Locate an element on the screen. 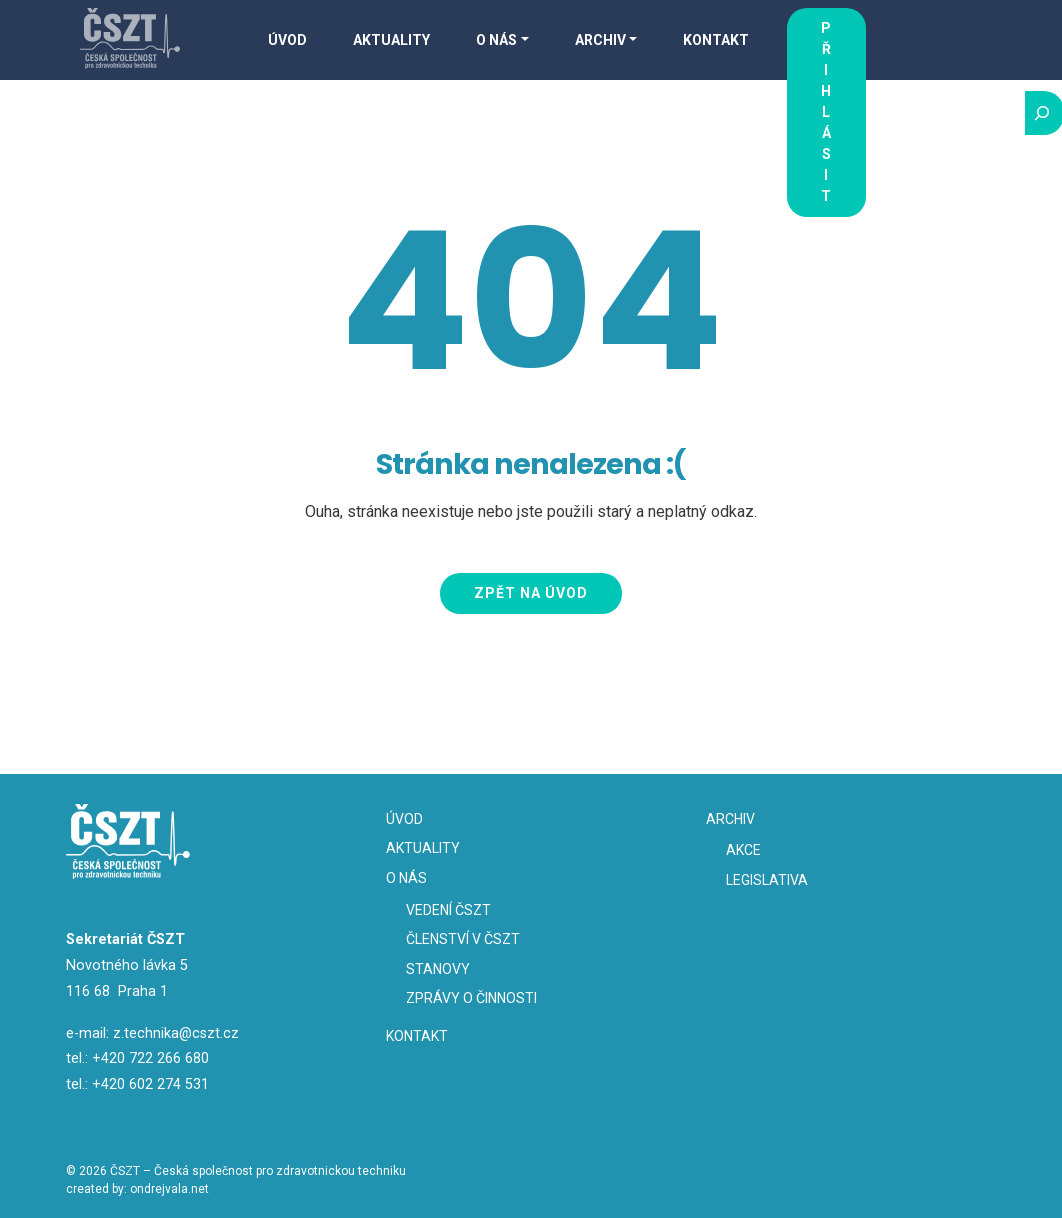 The width and height of the screenshot is (1062, 1218). z.technika@cszt.cz is located at coordinates (176, 1033).